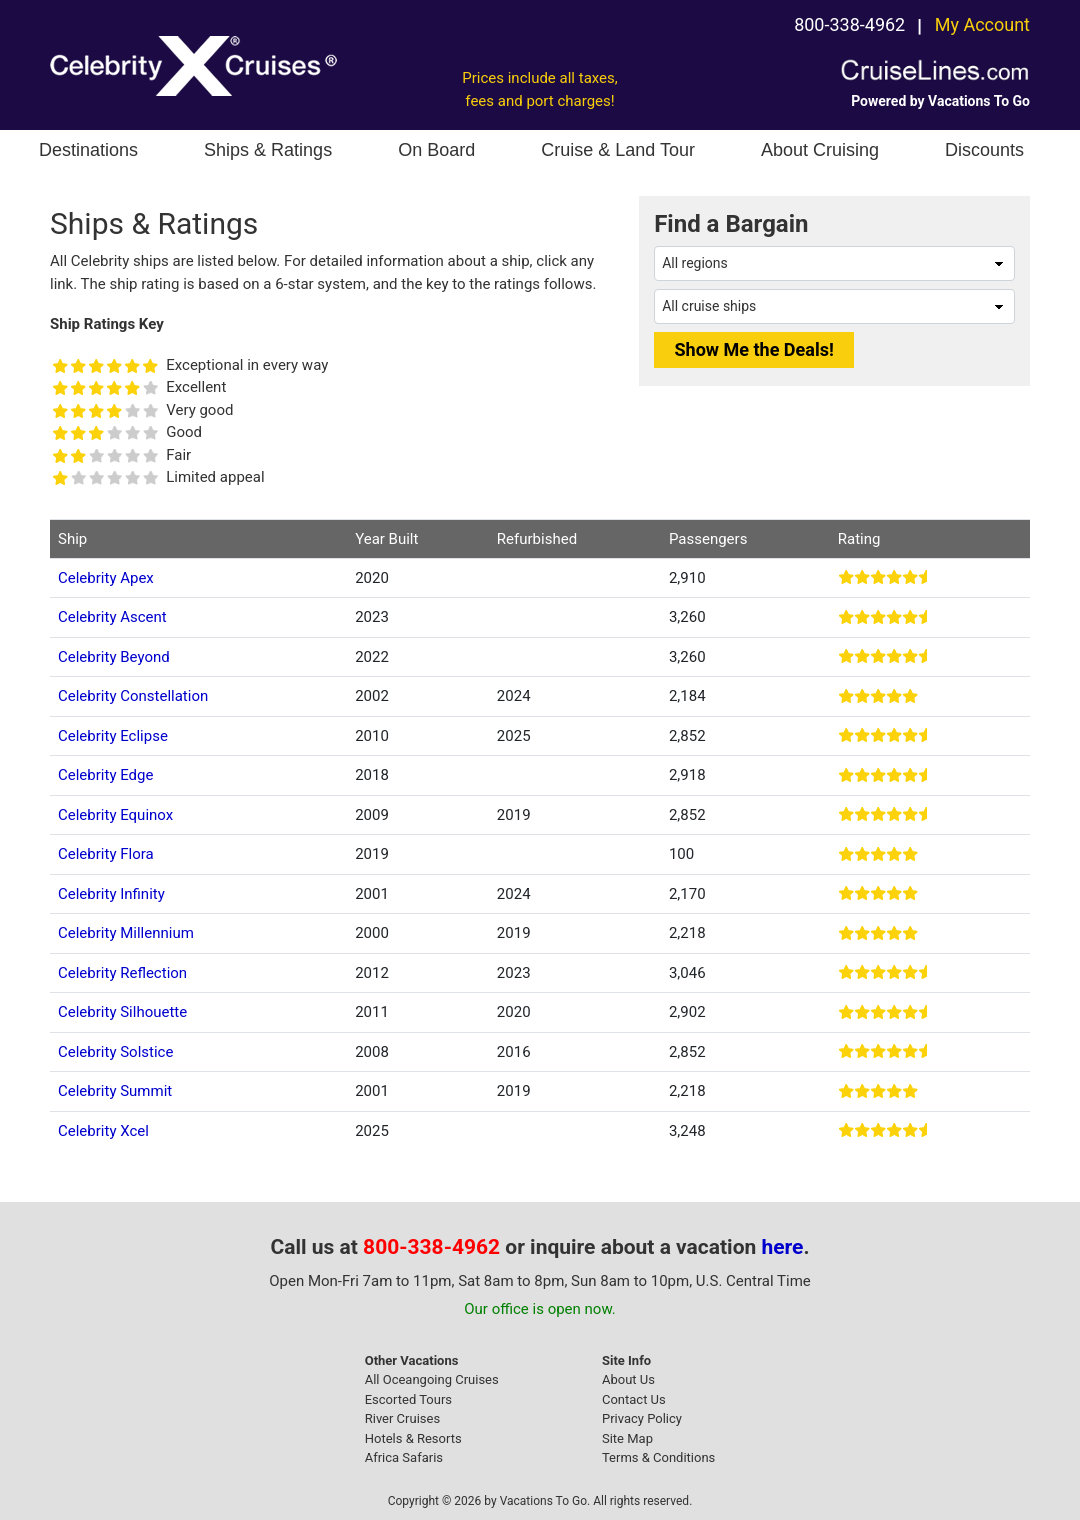 The image size is (1080, 1520). I want to click on Celebrity Millennium, so click(126, 933).